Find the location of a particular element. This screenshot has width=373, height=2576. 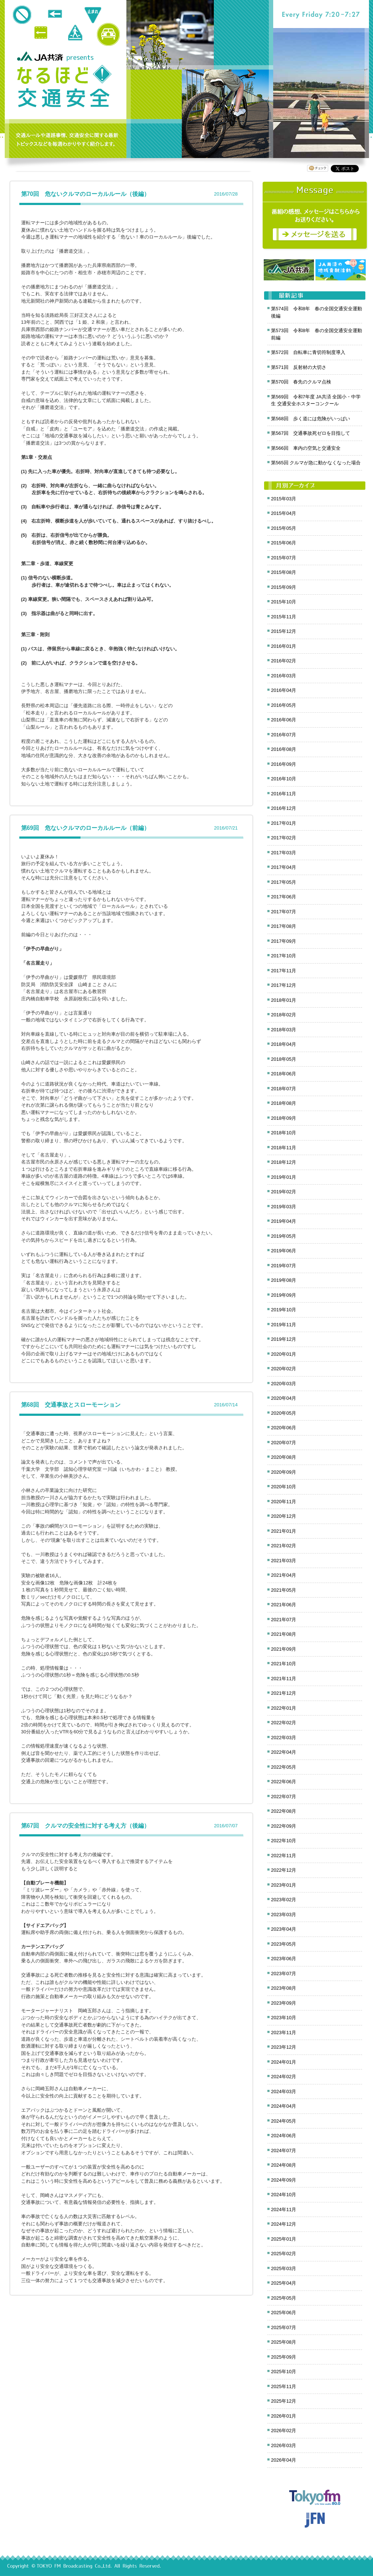

2018年02月 is located at coordinates (283, 1014).